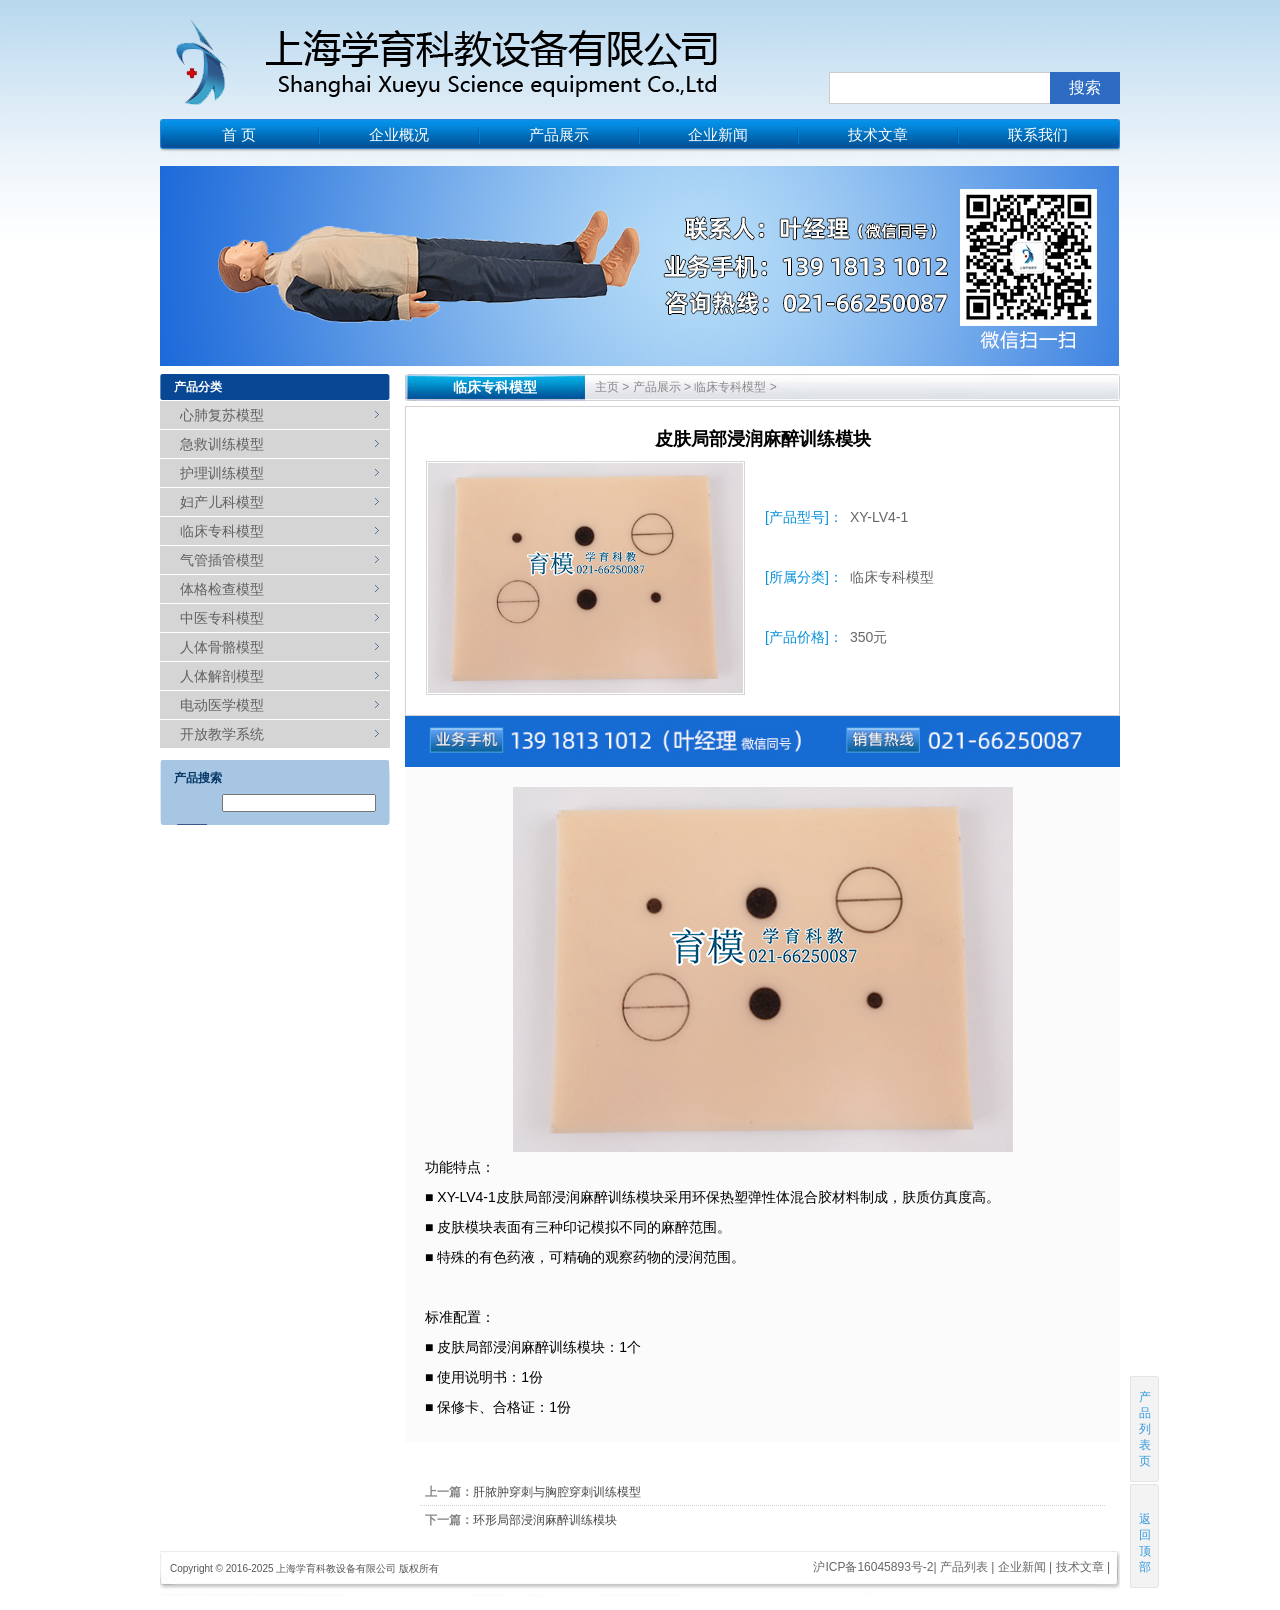 The height and width of the screenshot is (1610, 1280). I want to click on 产品列表, so click(964, 1567).